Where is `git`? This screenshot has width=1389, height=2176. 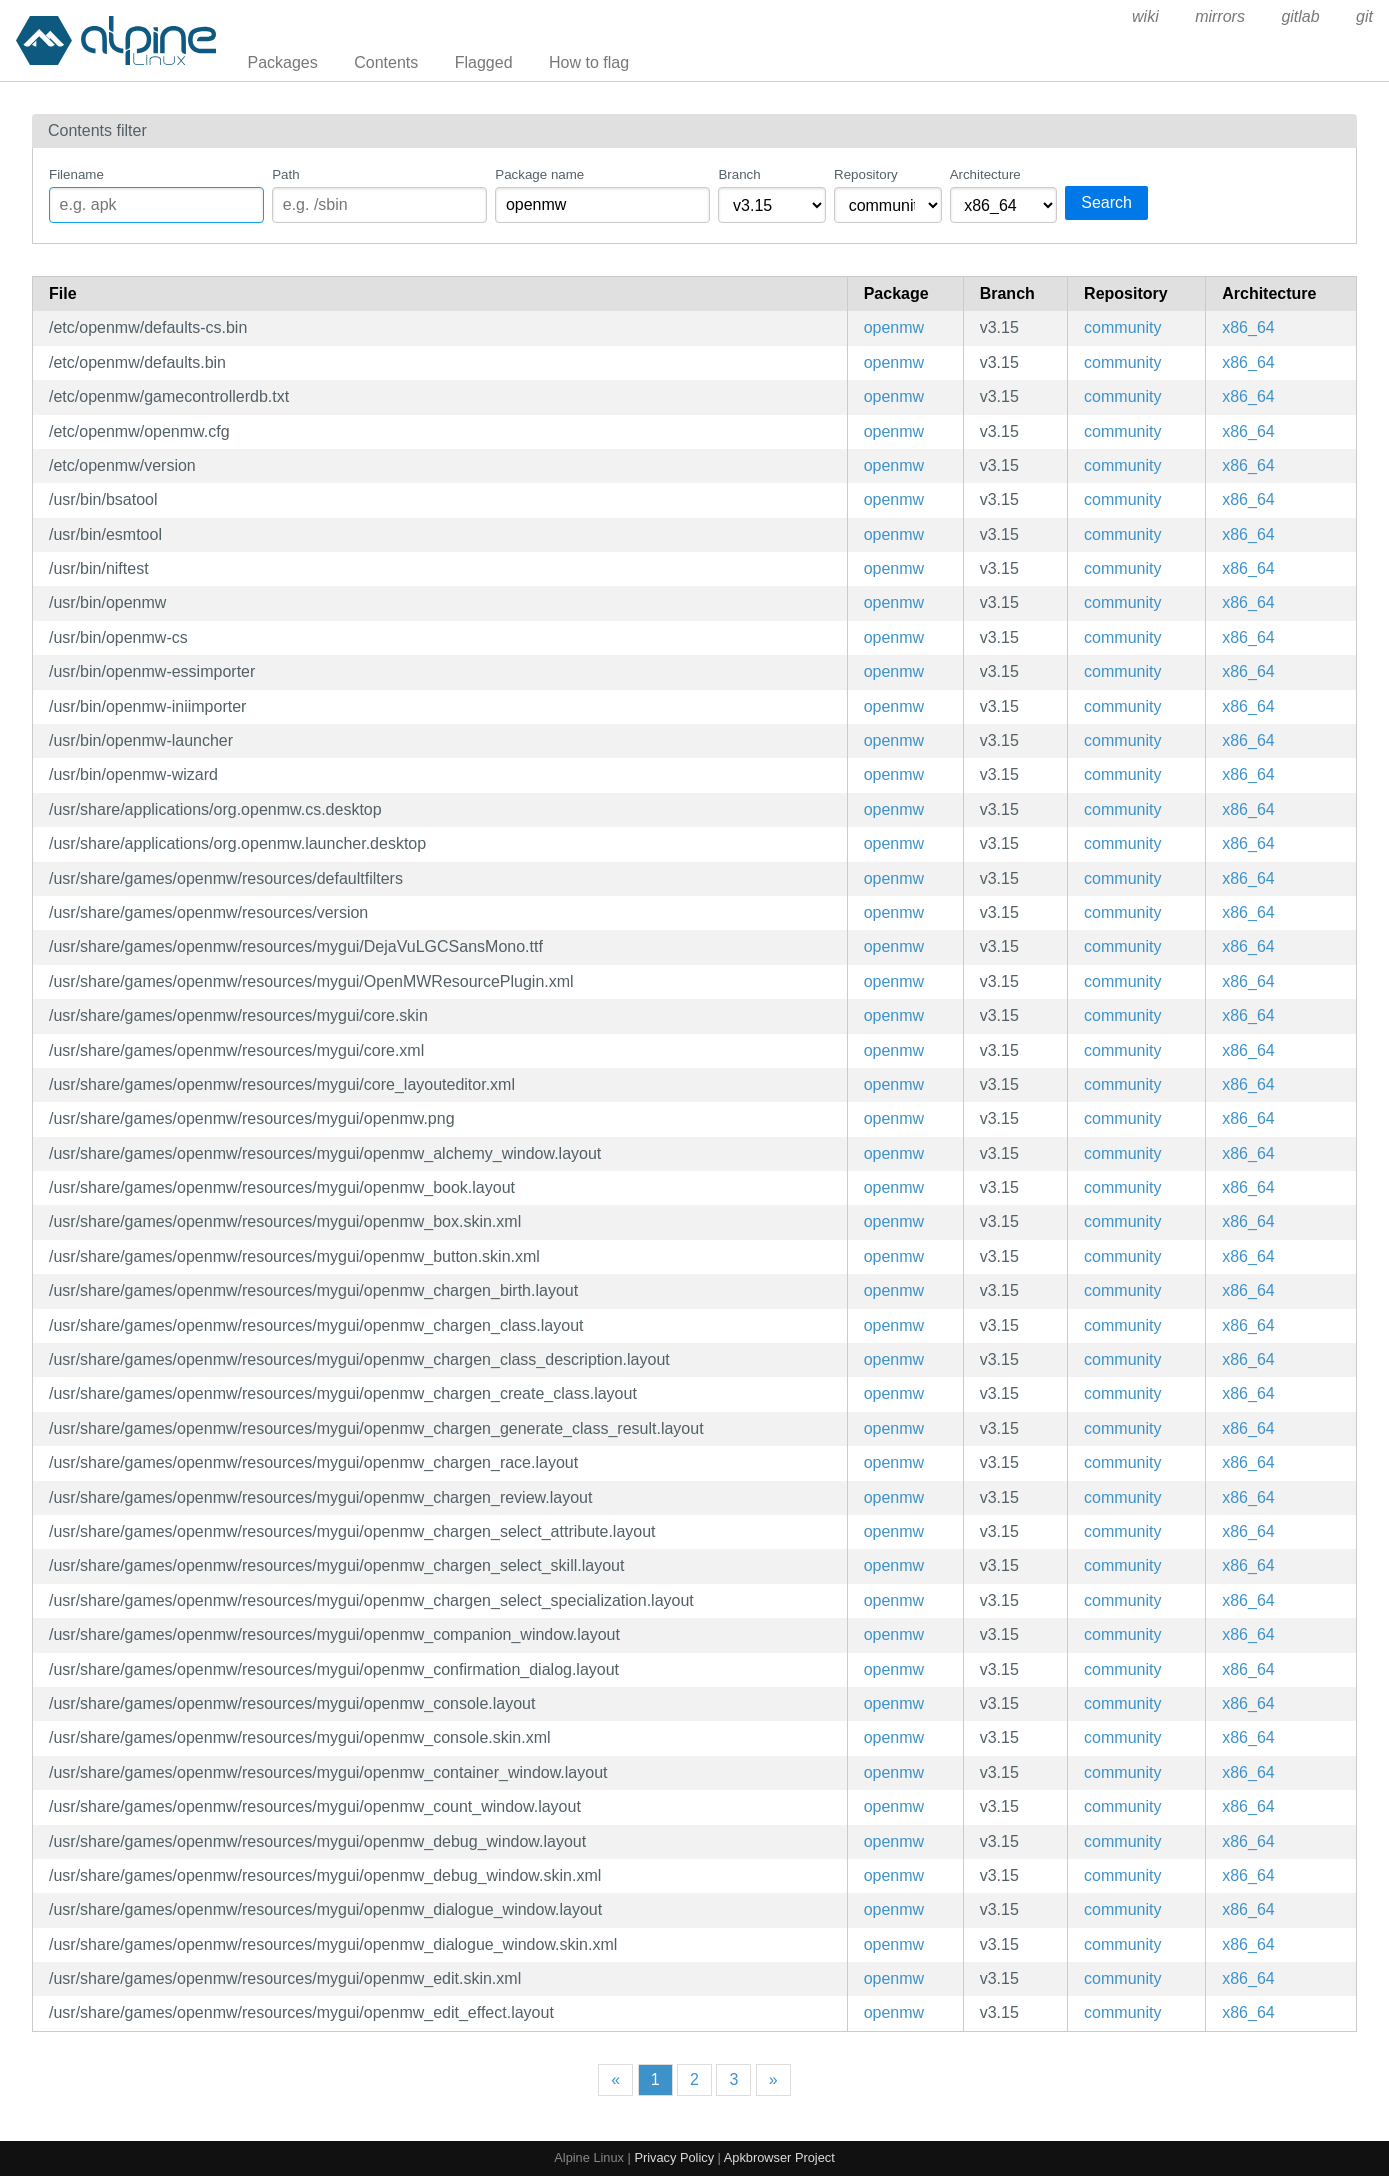 git is located at coordinates (1364, 16).